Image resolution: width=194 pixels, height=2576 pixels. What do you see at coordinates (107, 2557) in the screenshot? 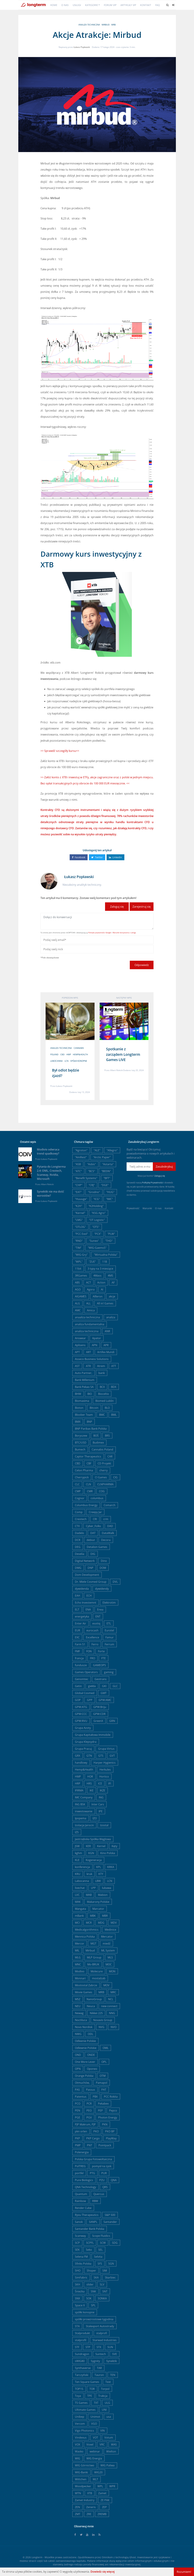
I see `Omnikom` at bounding box center [107, 2557].